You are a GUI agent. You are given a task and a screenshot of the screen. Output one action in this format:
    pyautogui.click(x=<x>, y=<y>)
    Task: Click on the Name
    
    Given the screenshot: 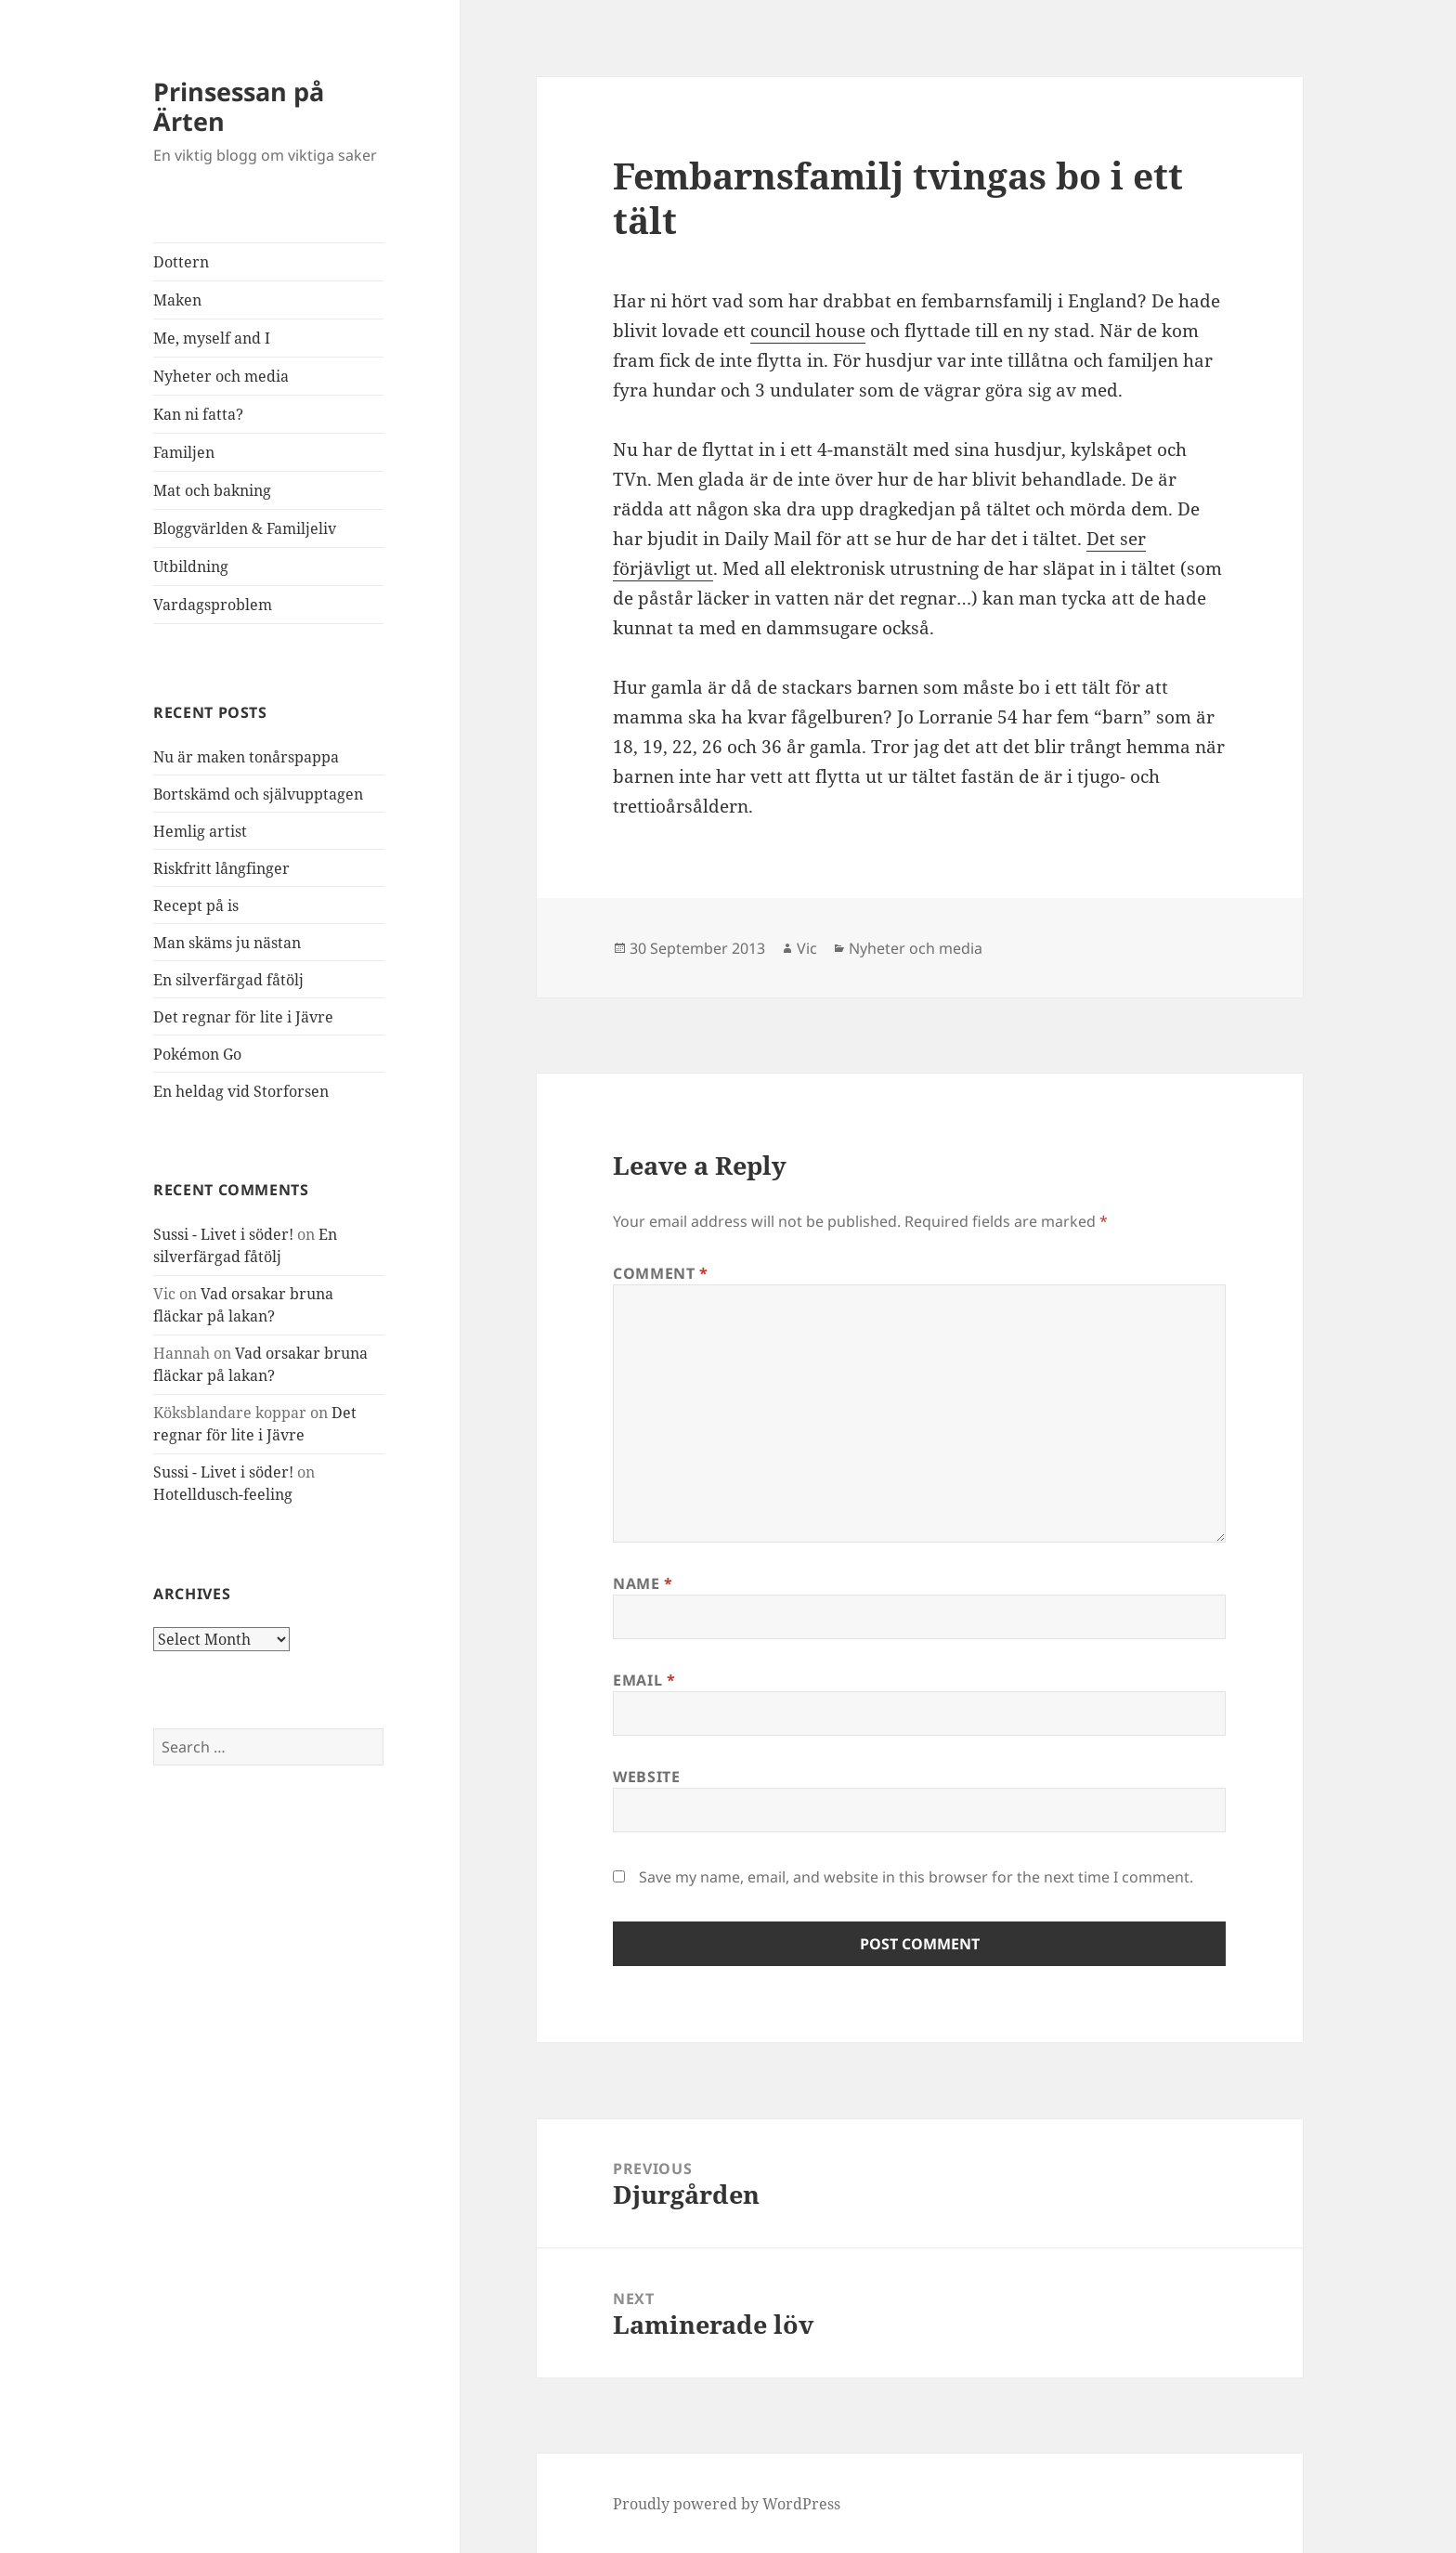 What is the action you would take?
    pyautogui.click(x=643, y=1583)
    